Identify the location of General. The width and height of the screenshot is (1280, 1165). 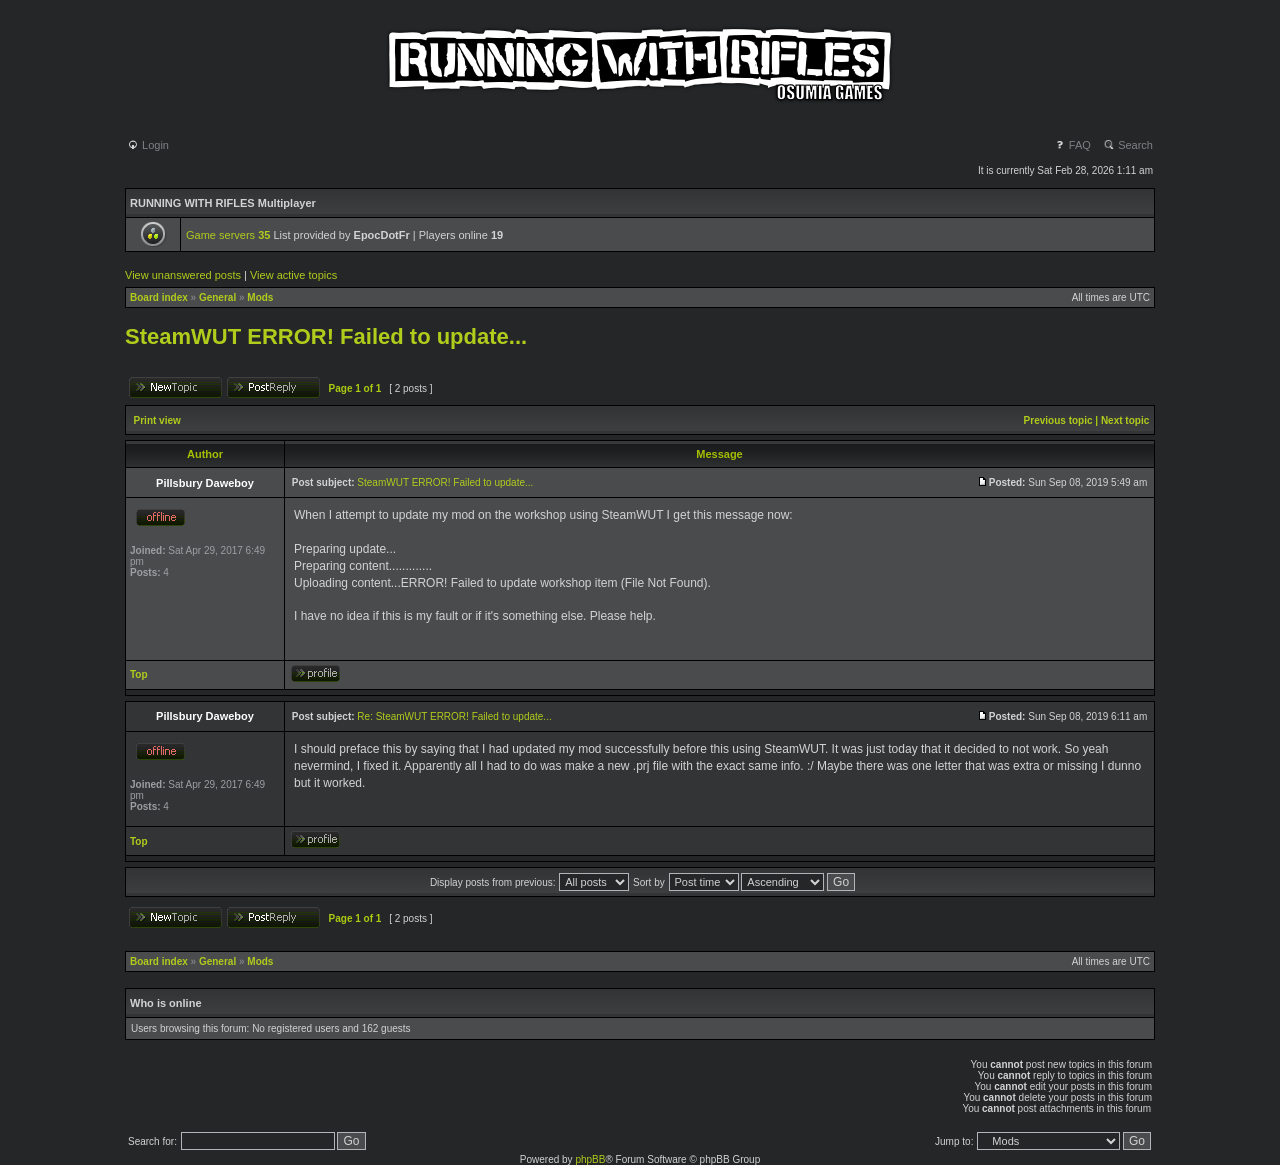
(217, 297).